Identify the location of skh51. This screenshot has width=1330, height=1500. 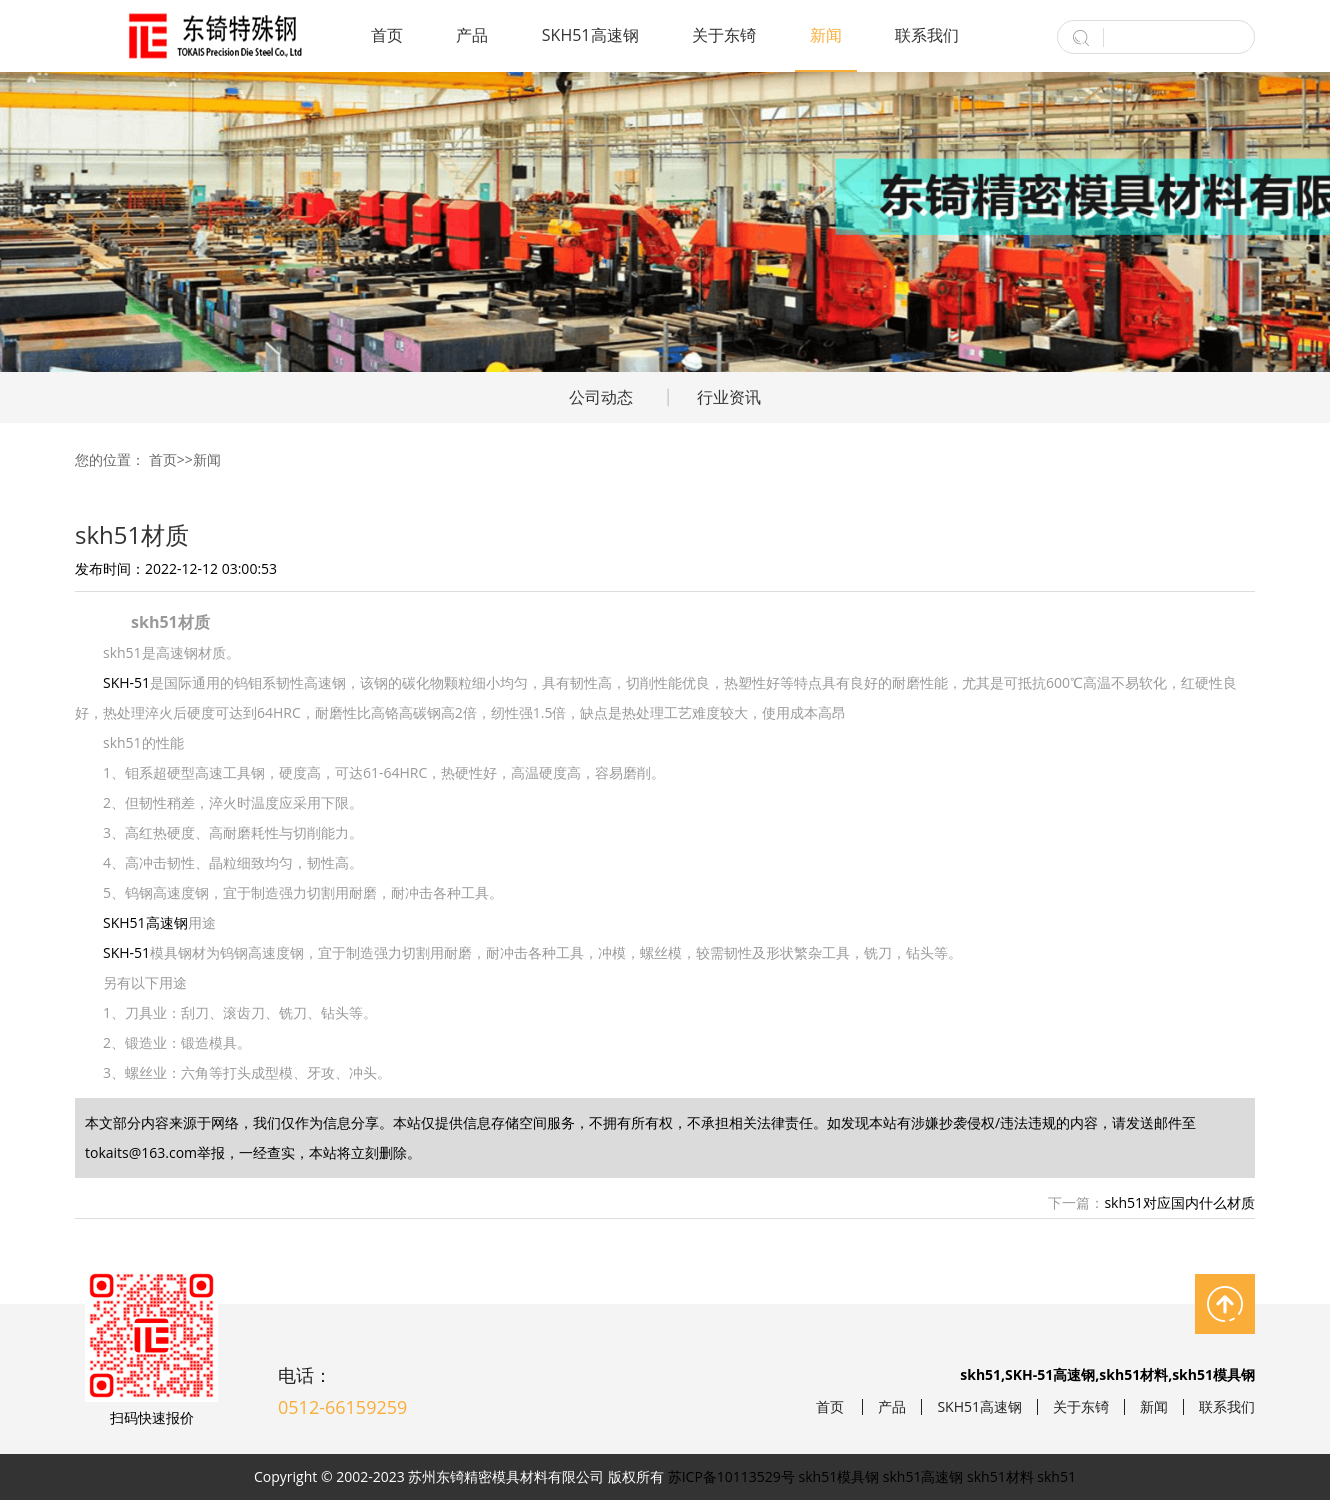
(1056, 1476).